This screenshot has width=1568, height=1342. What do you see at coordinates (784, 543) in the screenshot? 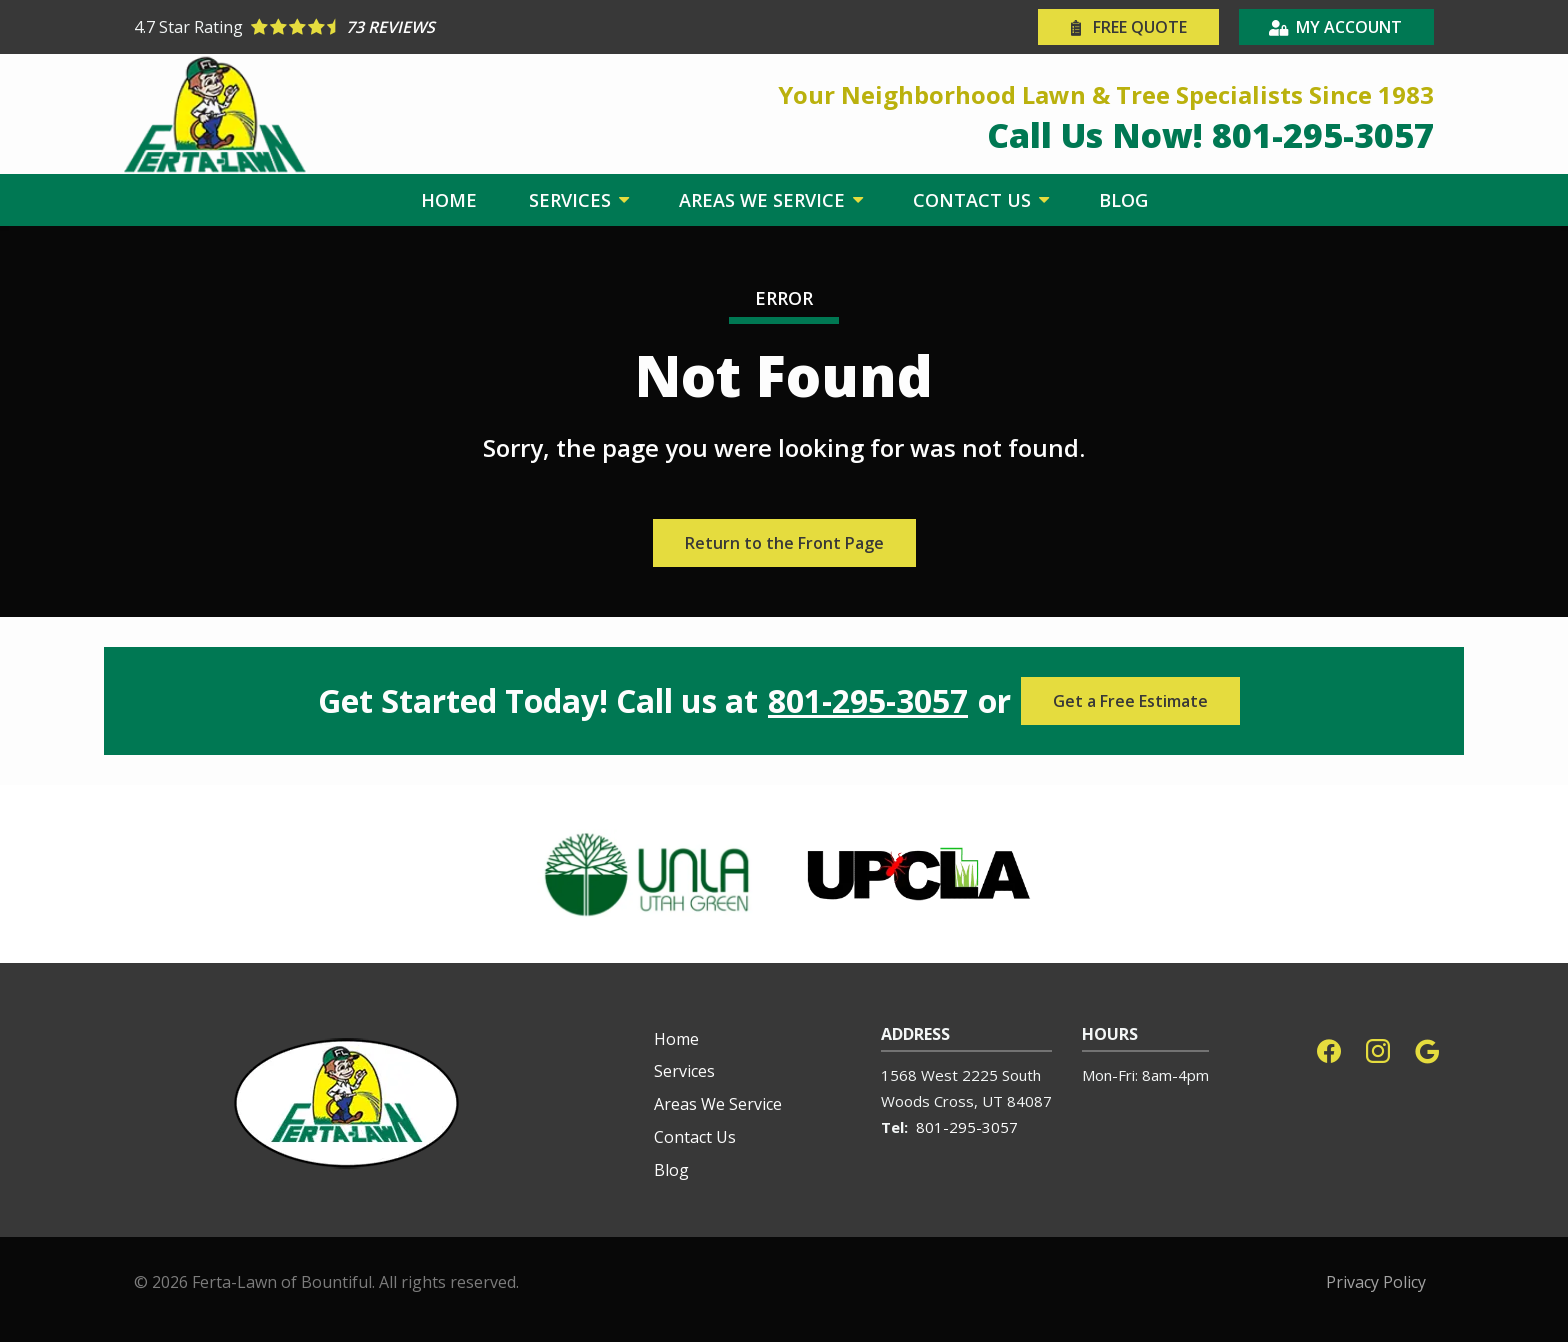
I see `Return to the Front Page` at bounding box center [784, 543].